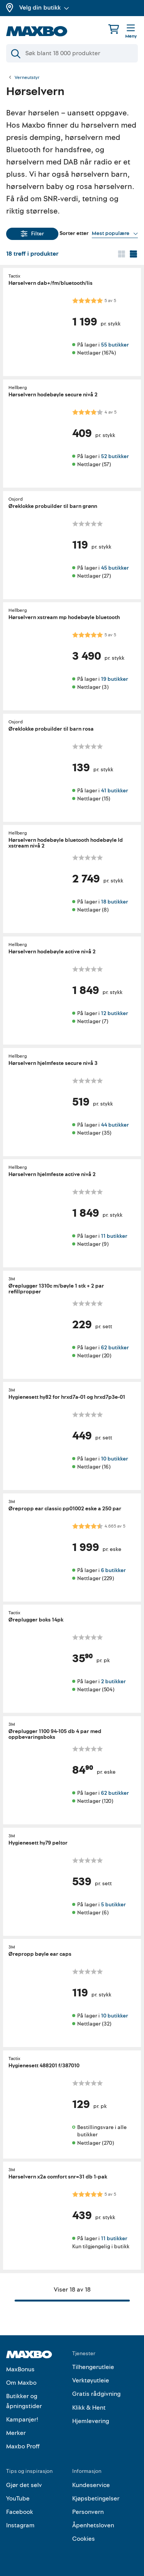  What do you see at coordinates (96, 2394) in the screenshot?
I see `Gratis rådgivning` at bounding box center [96, 2394].